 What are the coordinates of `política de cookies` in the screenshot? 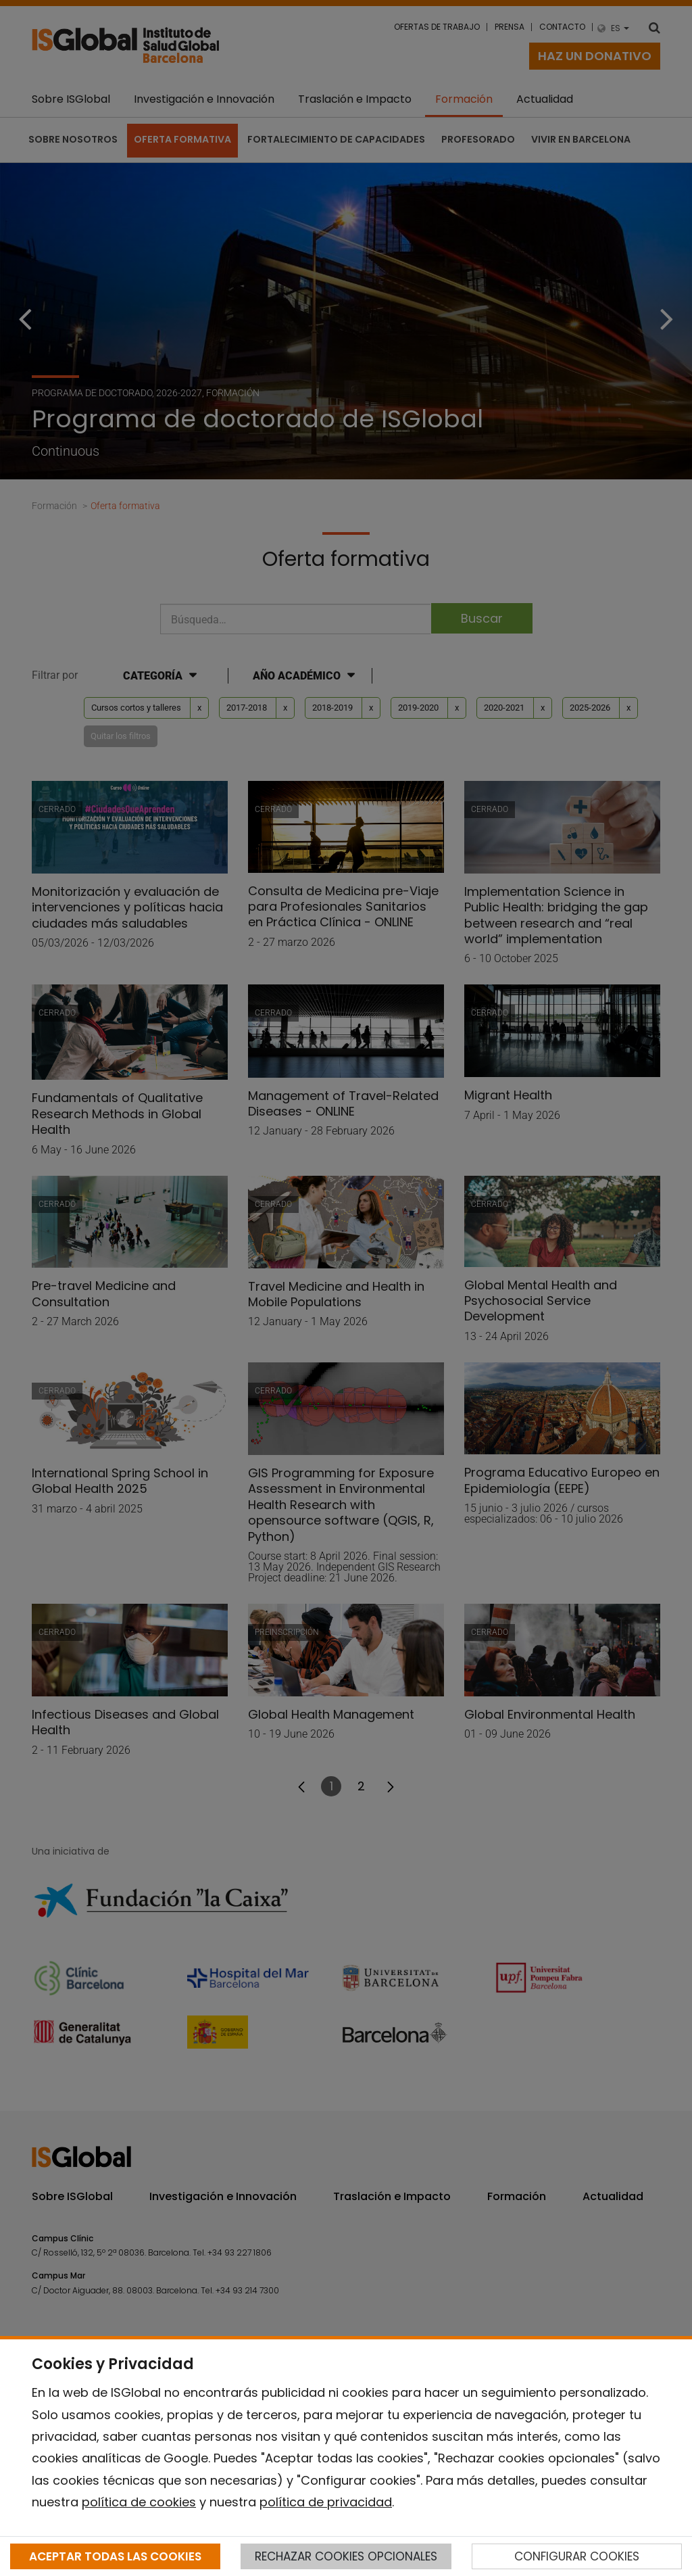 It's located at (139, 2502).